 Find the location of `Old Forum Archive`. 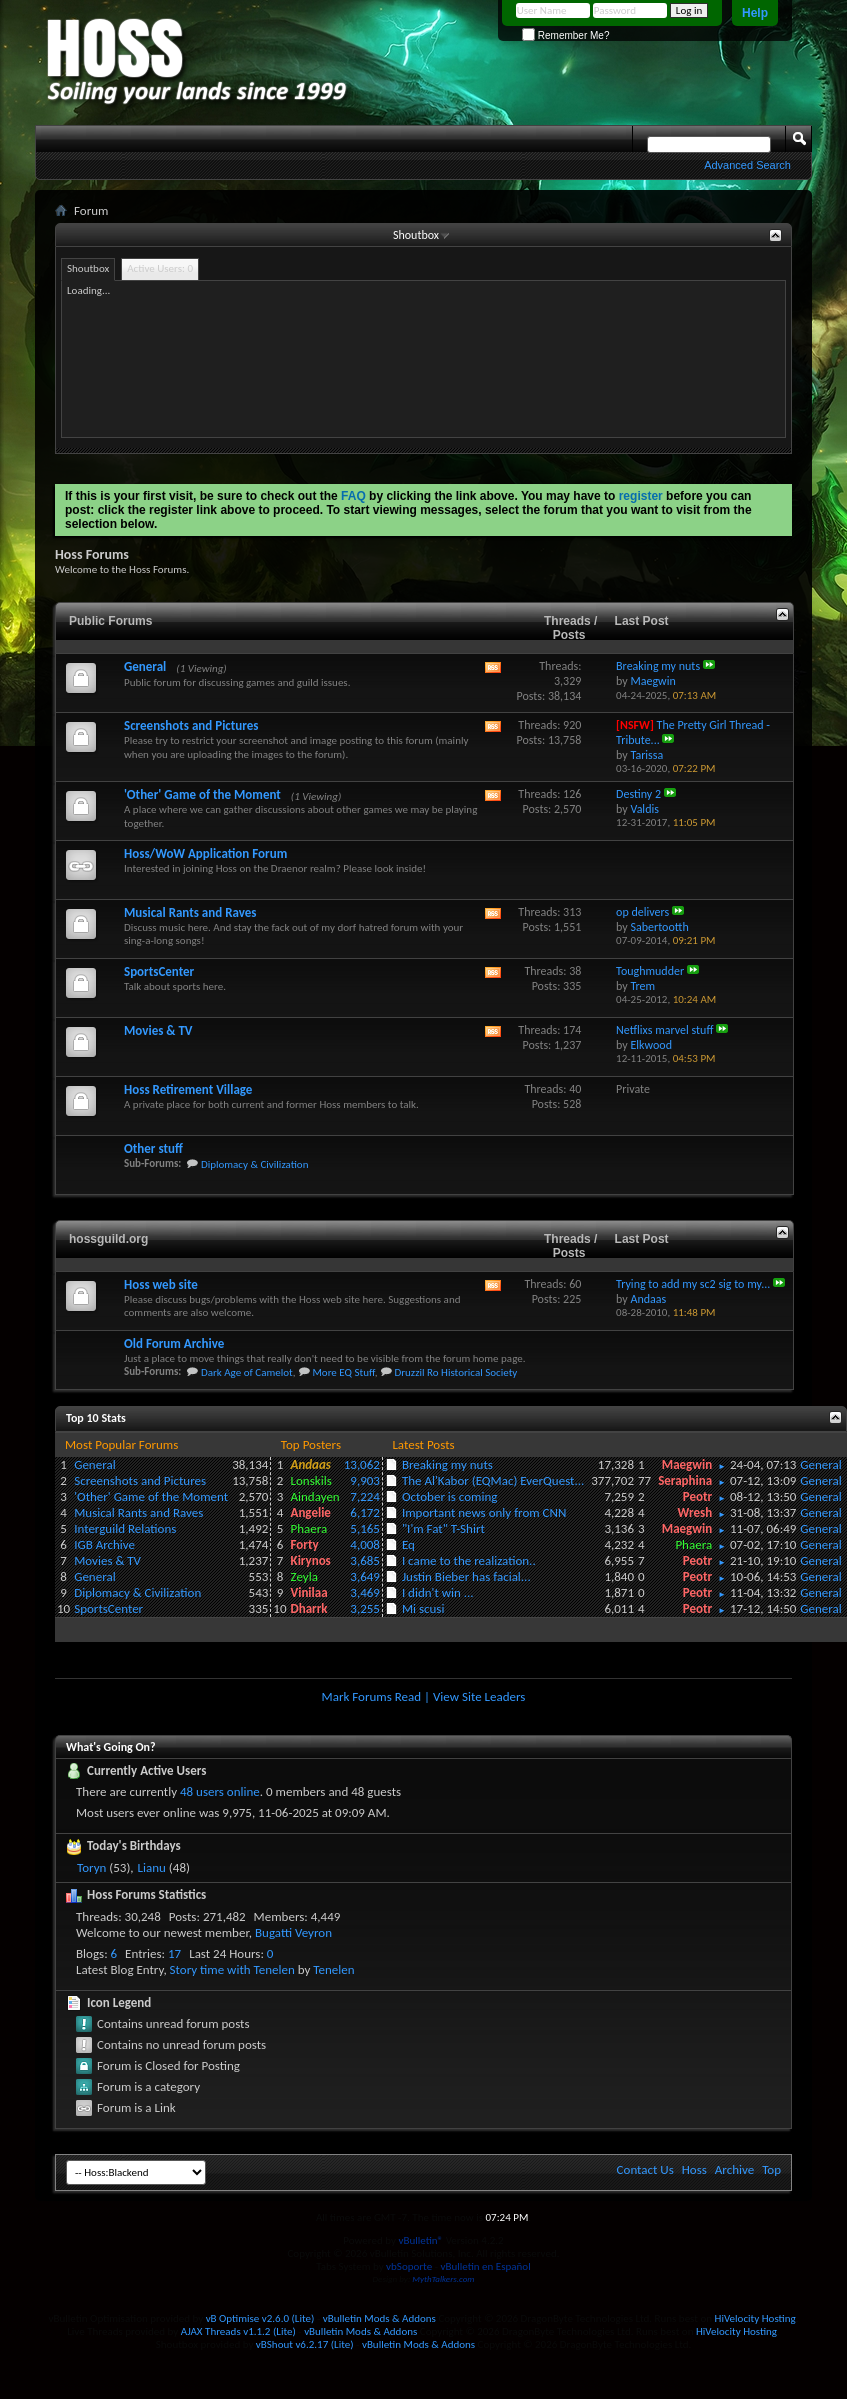

Old Forum Archive is located at coordinates (174, 1343).